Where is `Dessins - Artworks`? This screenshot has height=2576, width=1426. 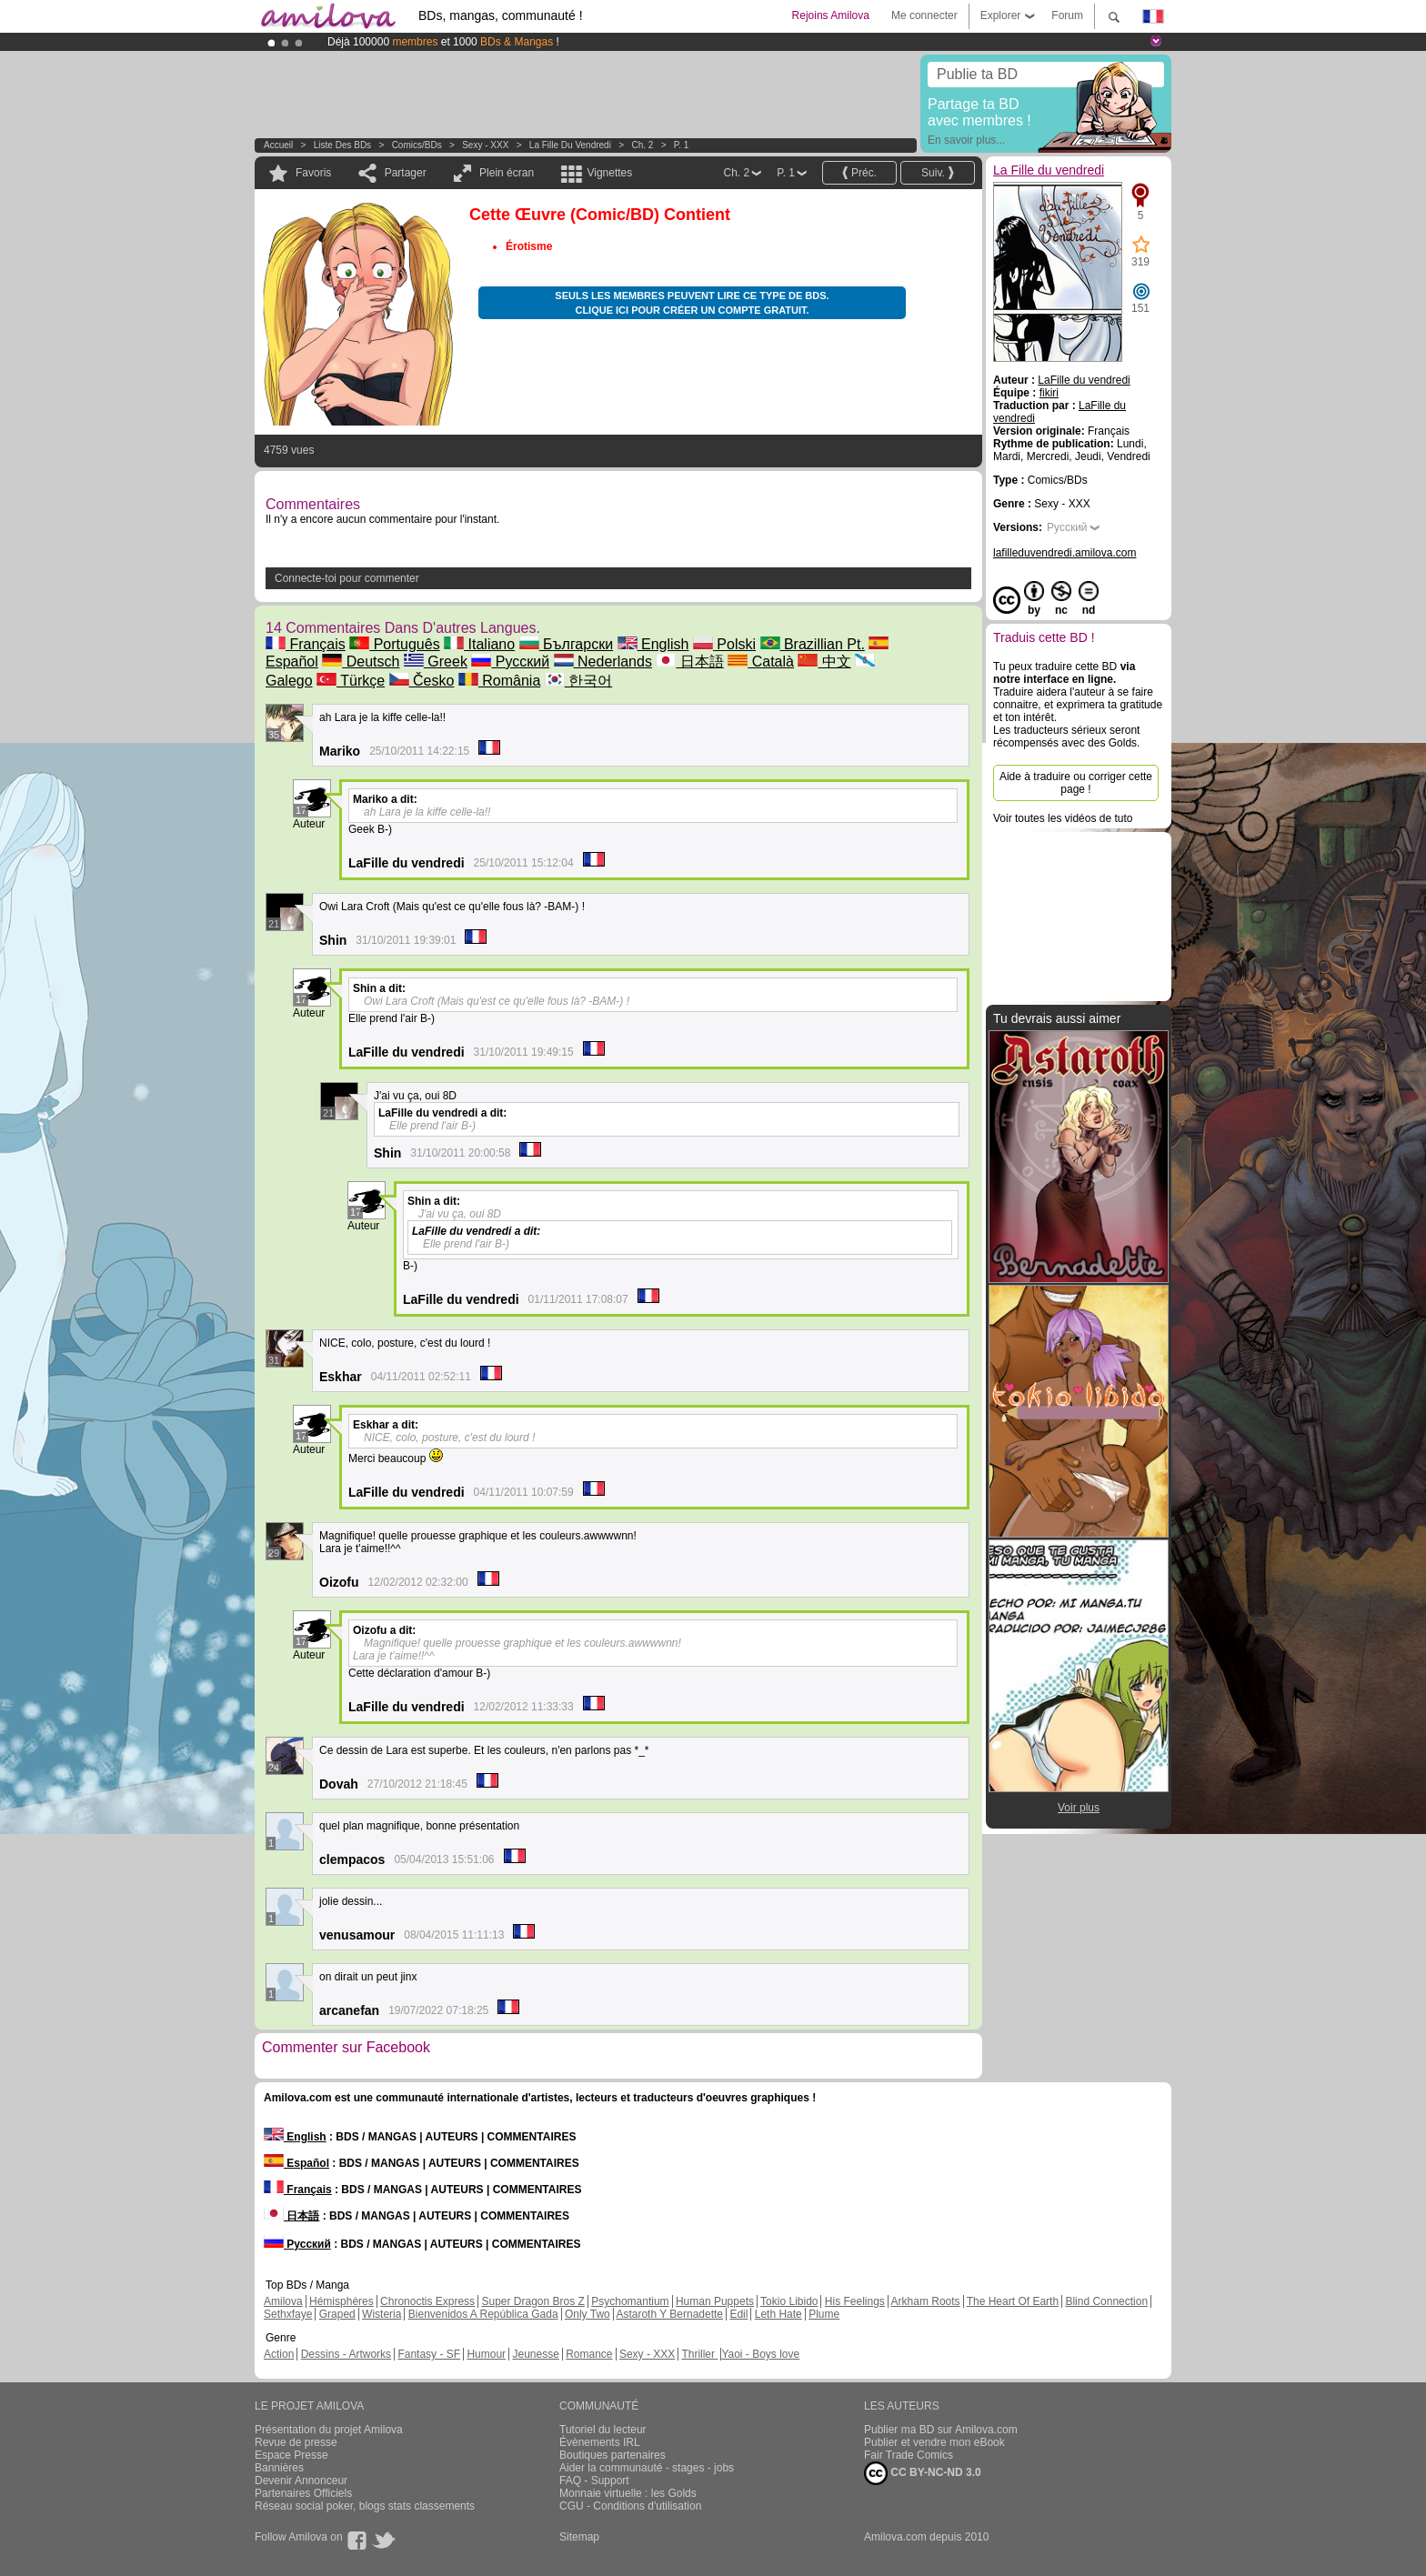
Dessins - Artworks is located at coordinates (346, 2354).